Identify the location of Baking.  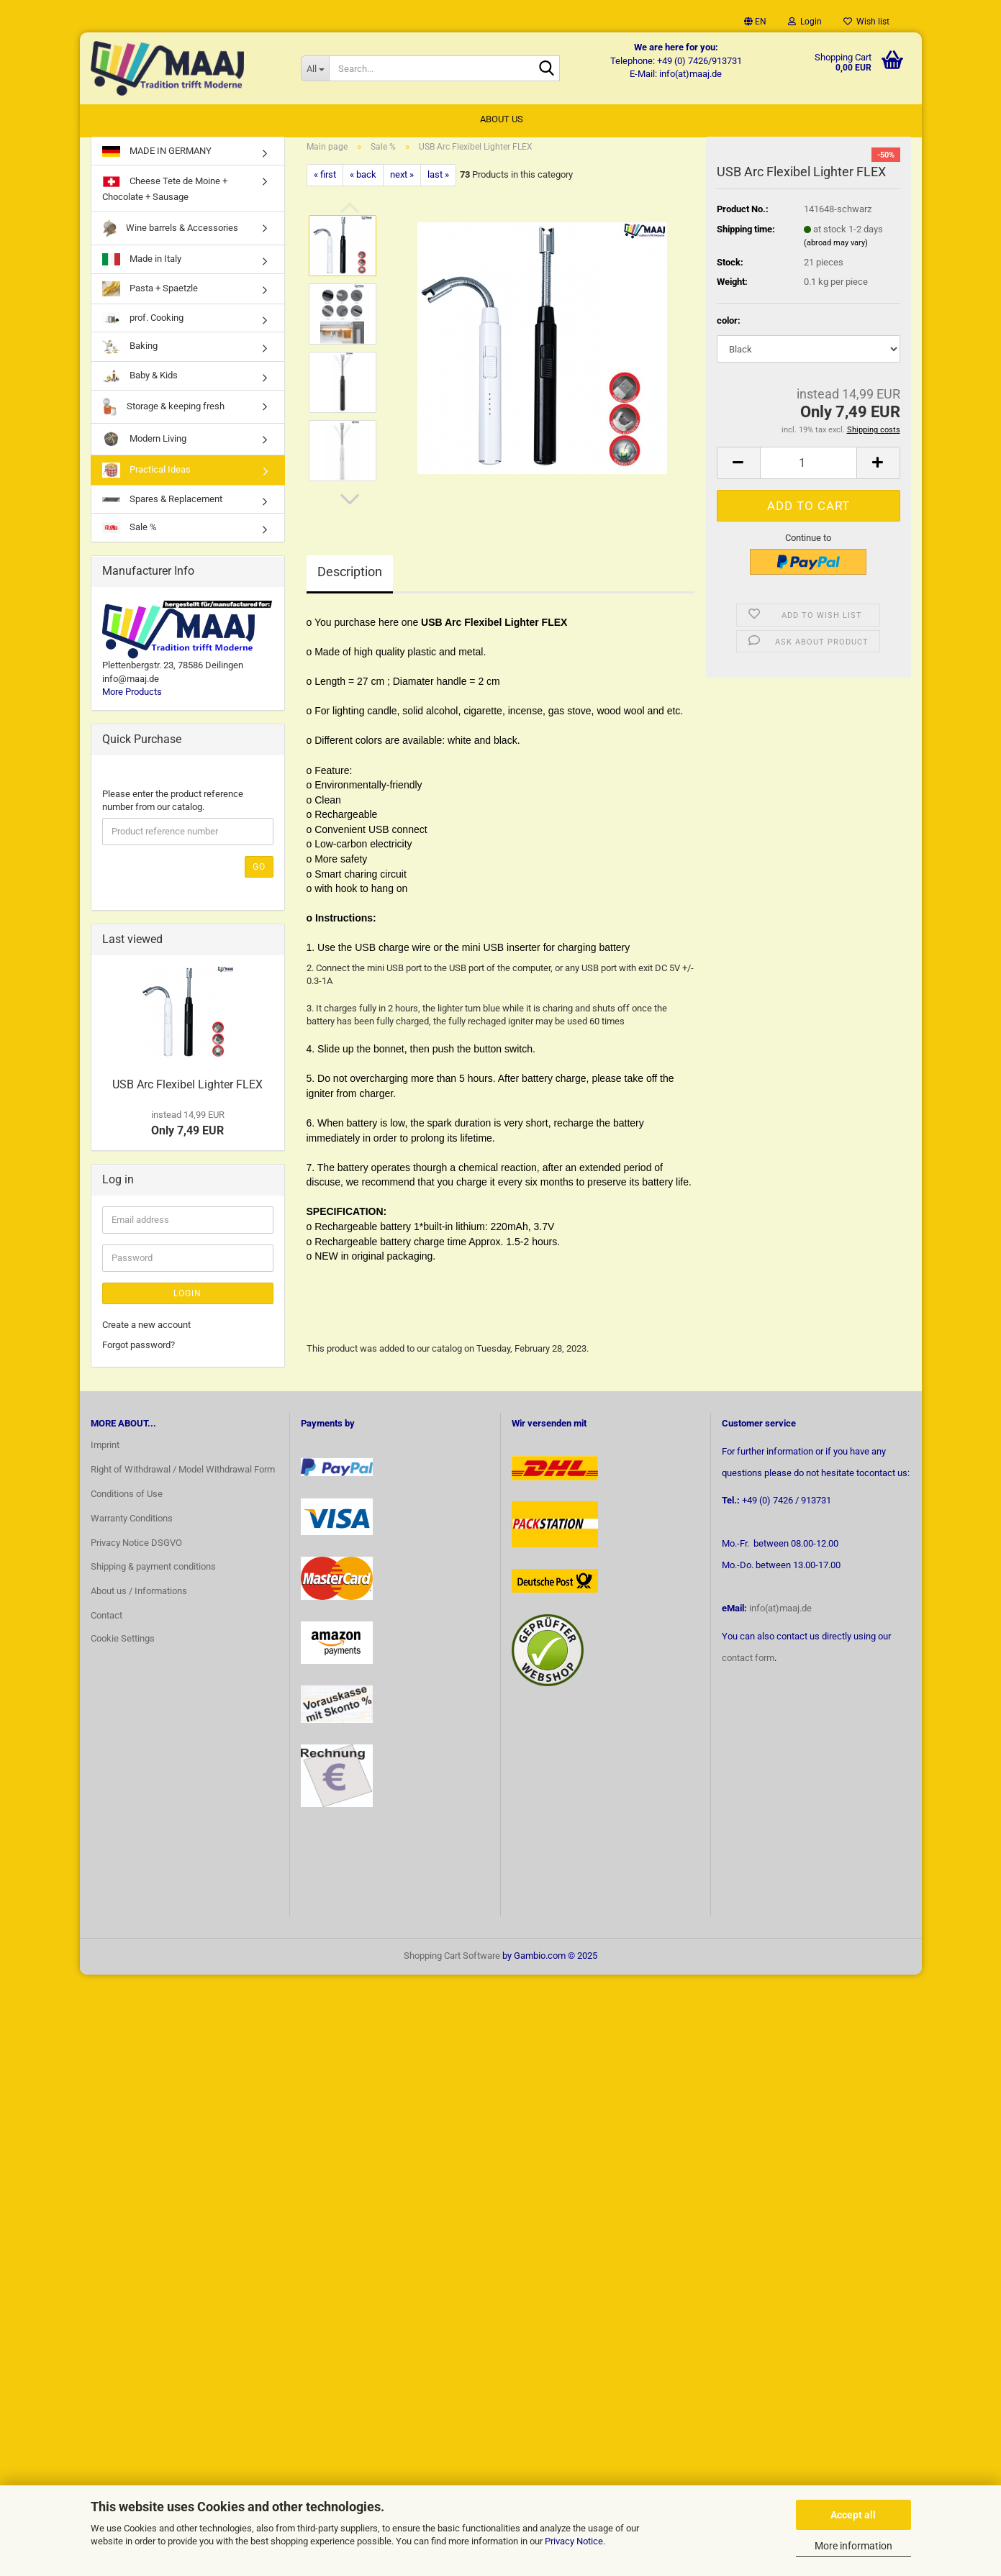
(130, 354).